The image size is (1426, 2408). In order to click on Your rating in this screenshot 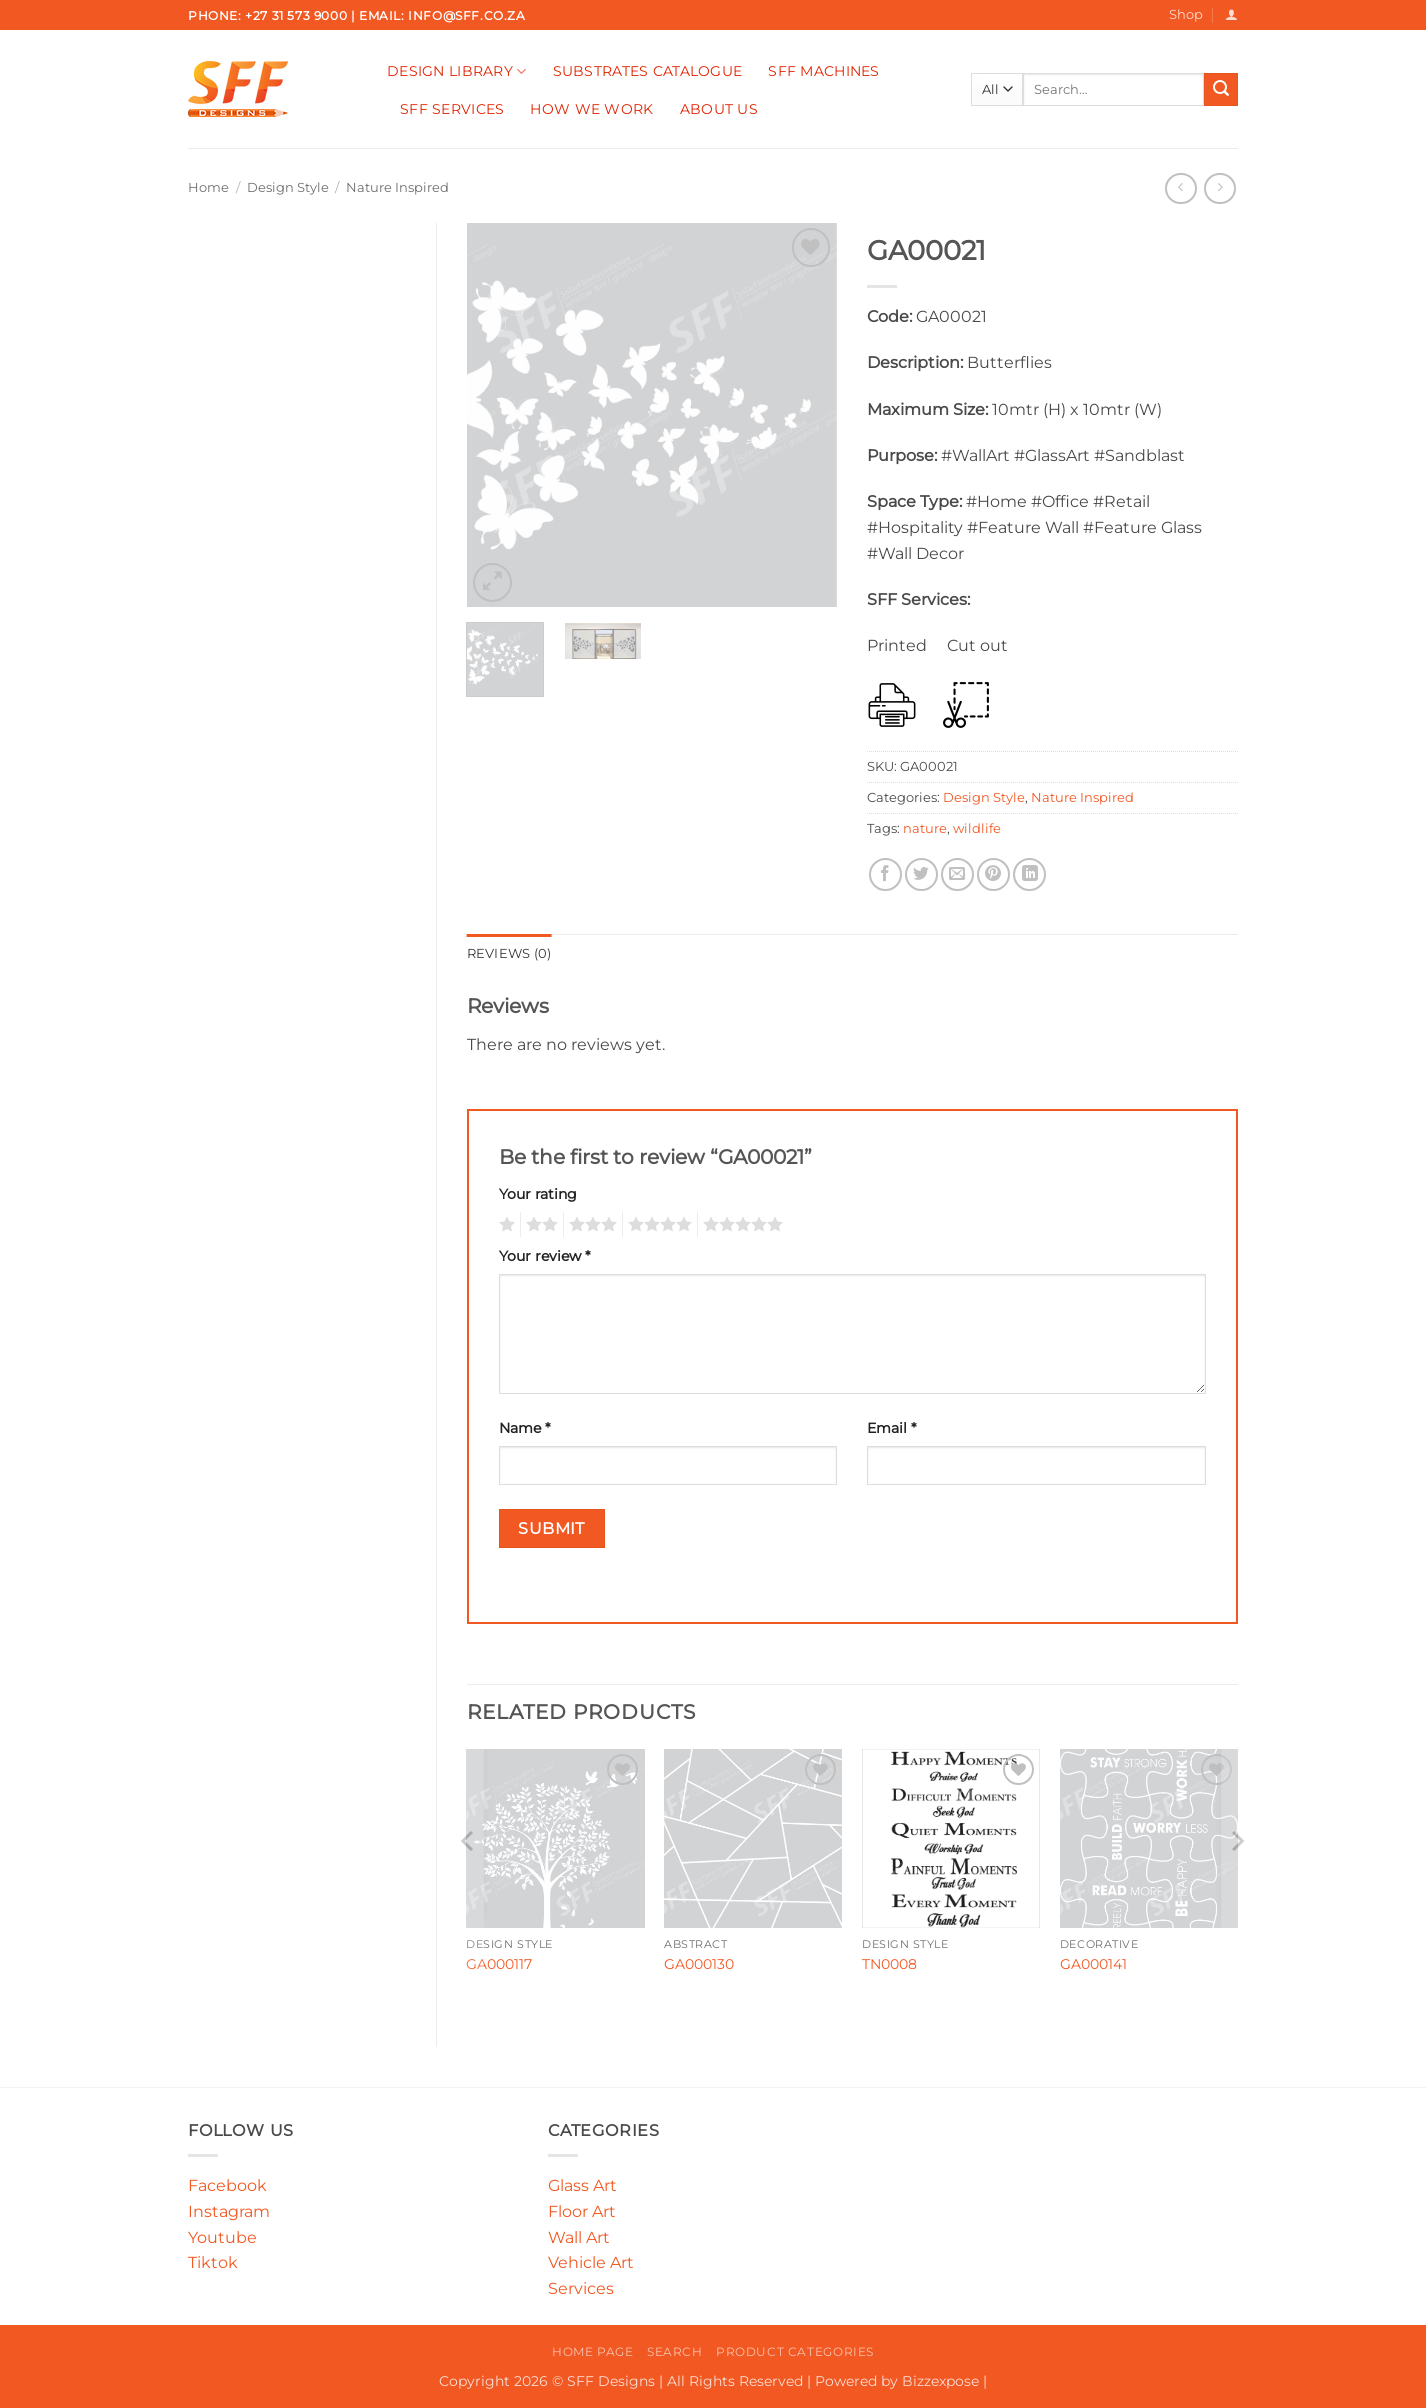, I will do `click(538, 1194)`.